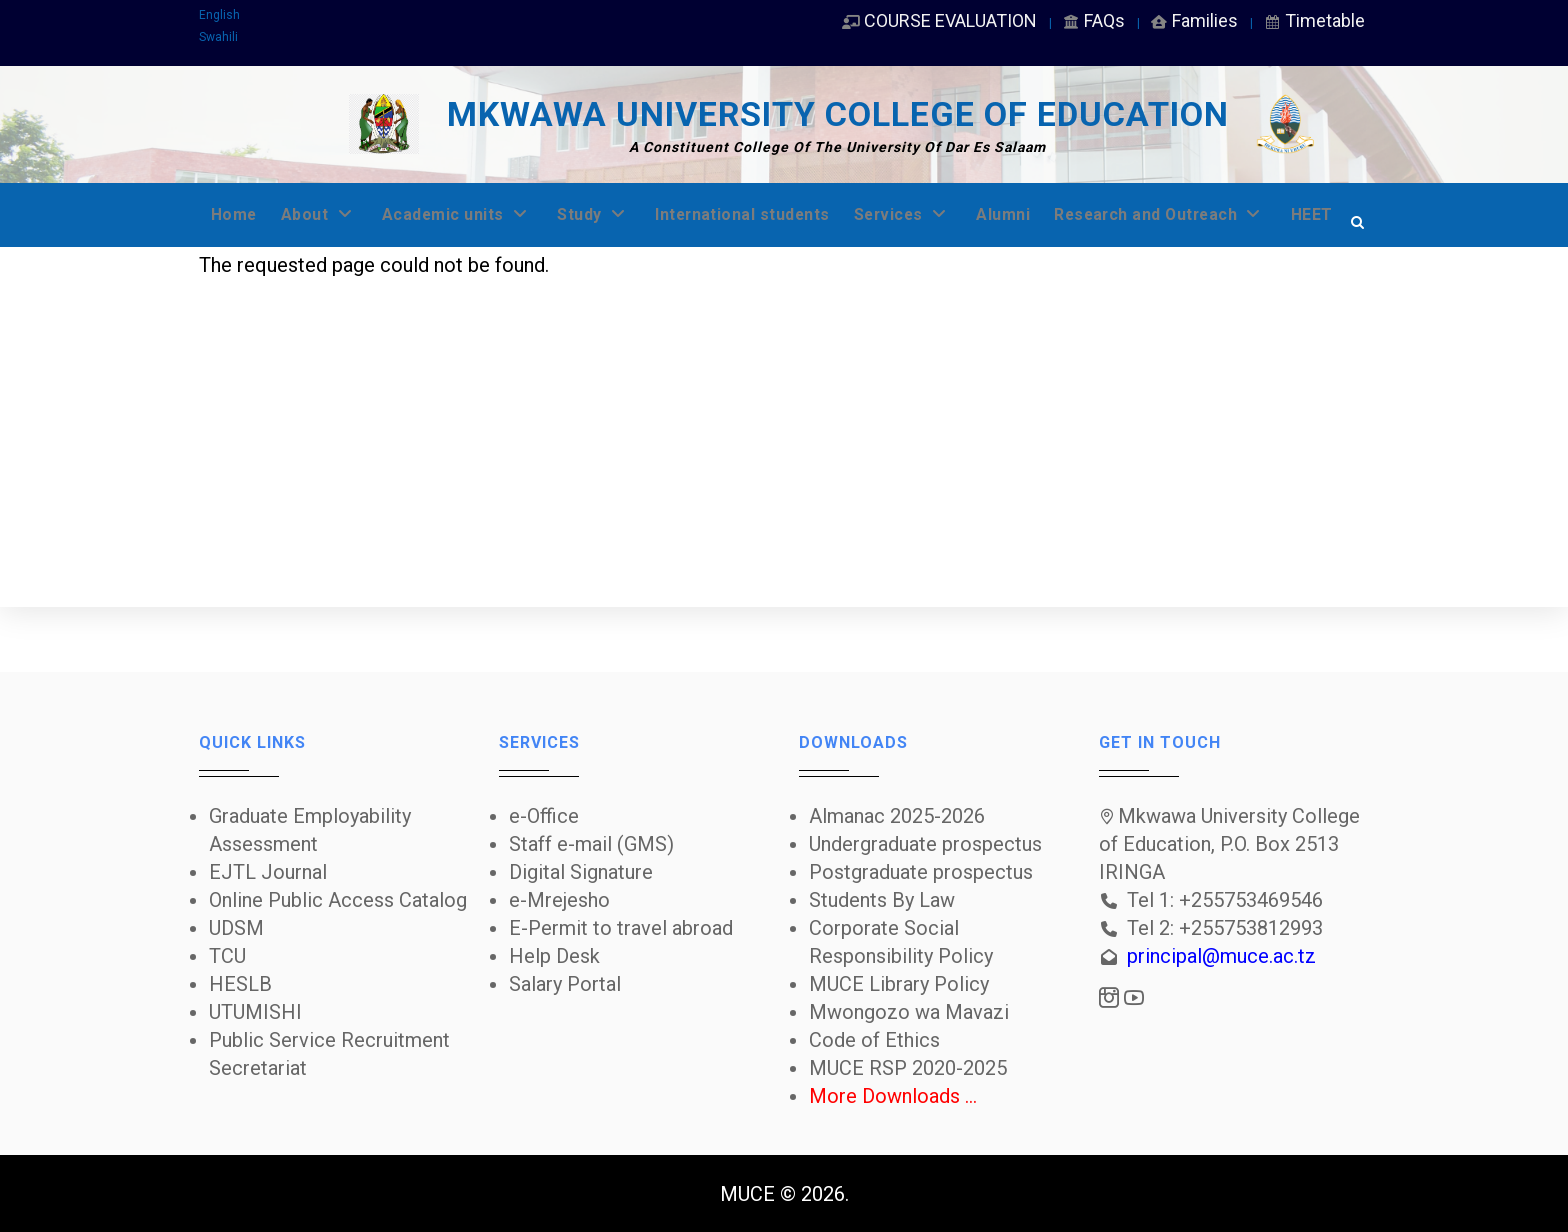 The image size is (1568, 1232). What do you see at coordinates (608, 214) in the screenshot?
I see `Study` at bounding box center [608, 214].